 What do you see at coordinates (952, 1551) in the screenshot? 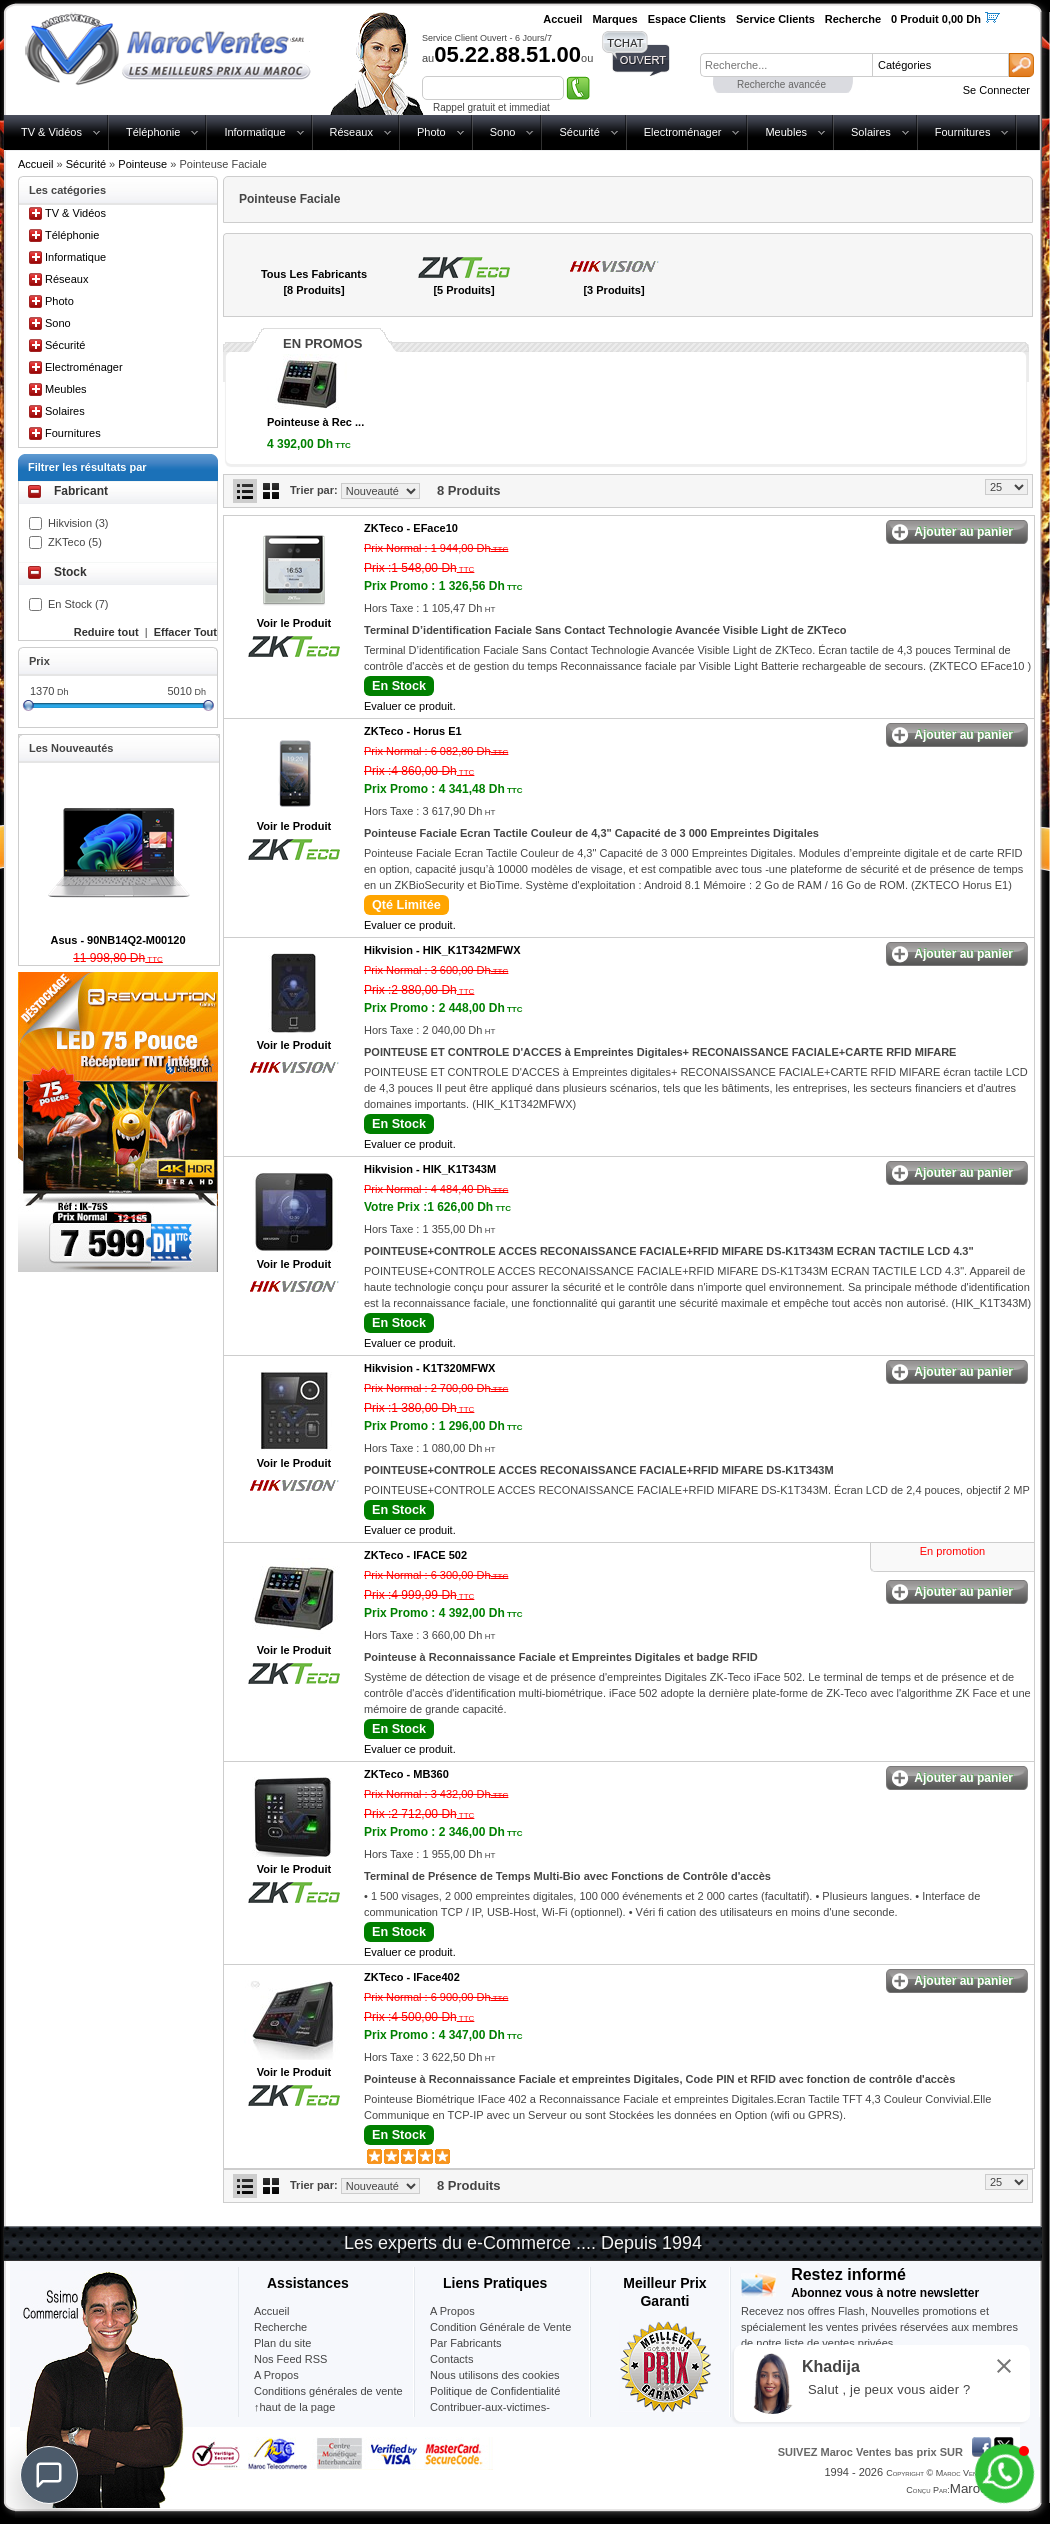
I see `En promotion` at bounding box center [952, 1551].